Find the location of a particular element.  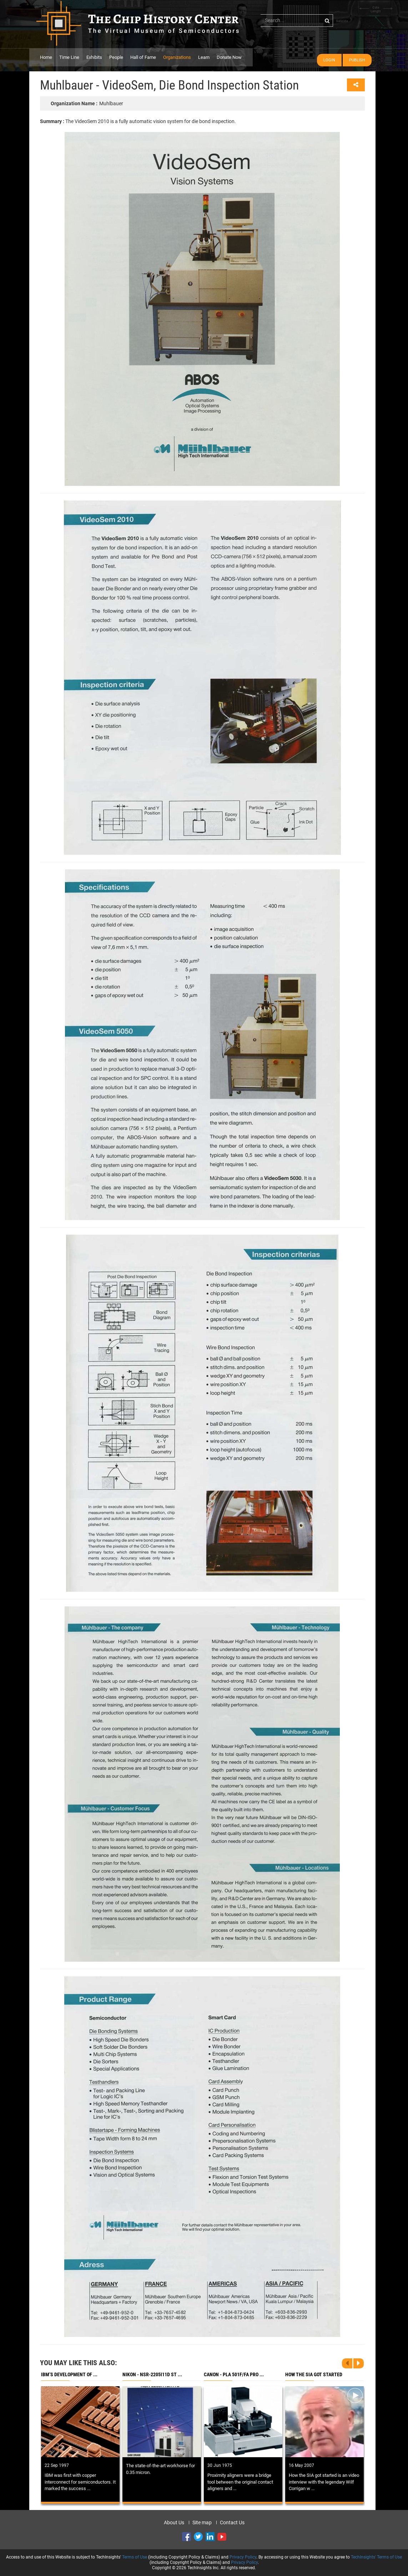

Terms of Use is located at coordinates (134, 2557).